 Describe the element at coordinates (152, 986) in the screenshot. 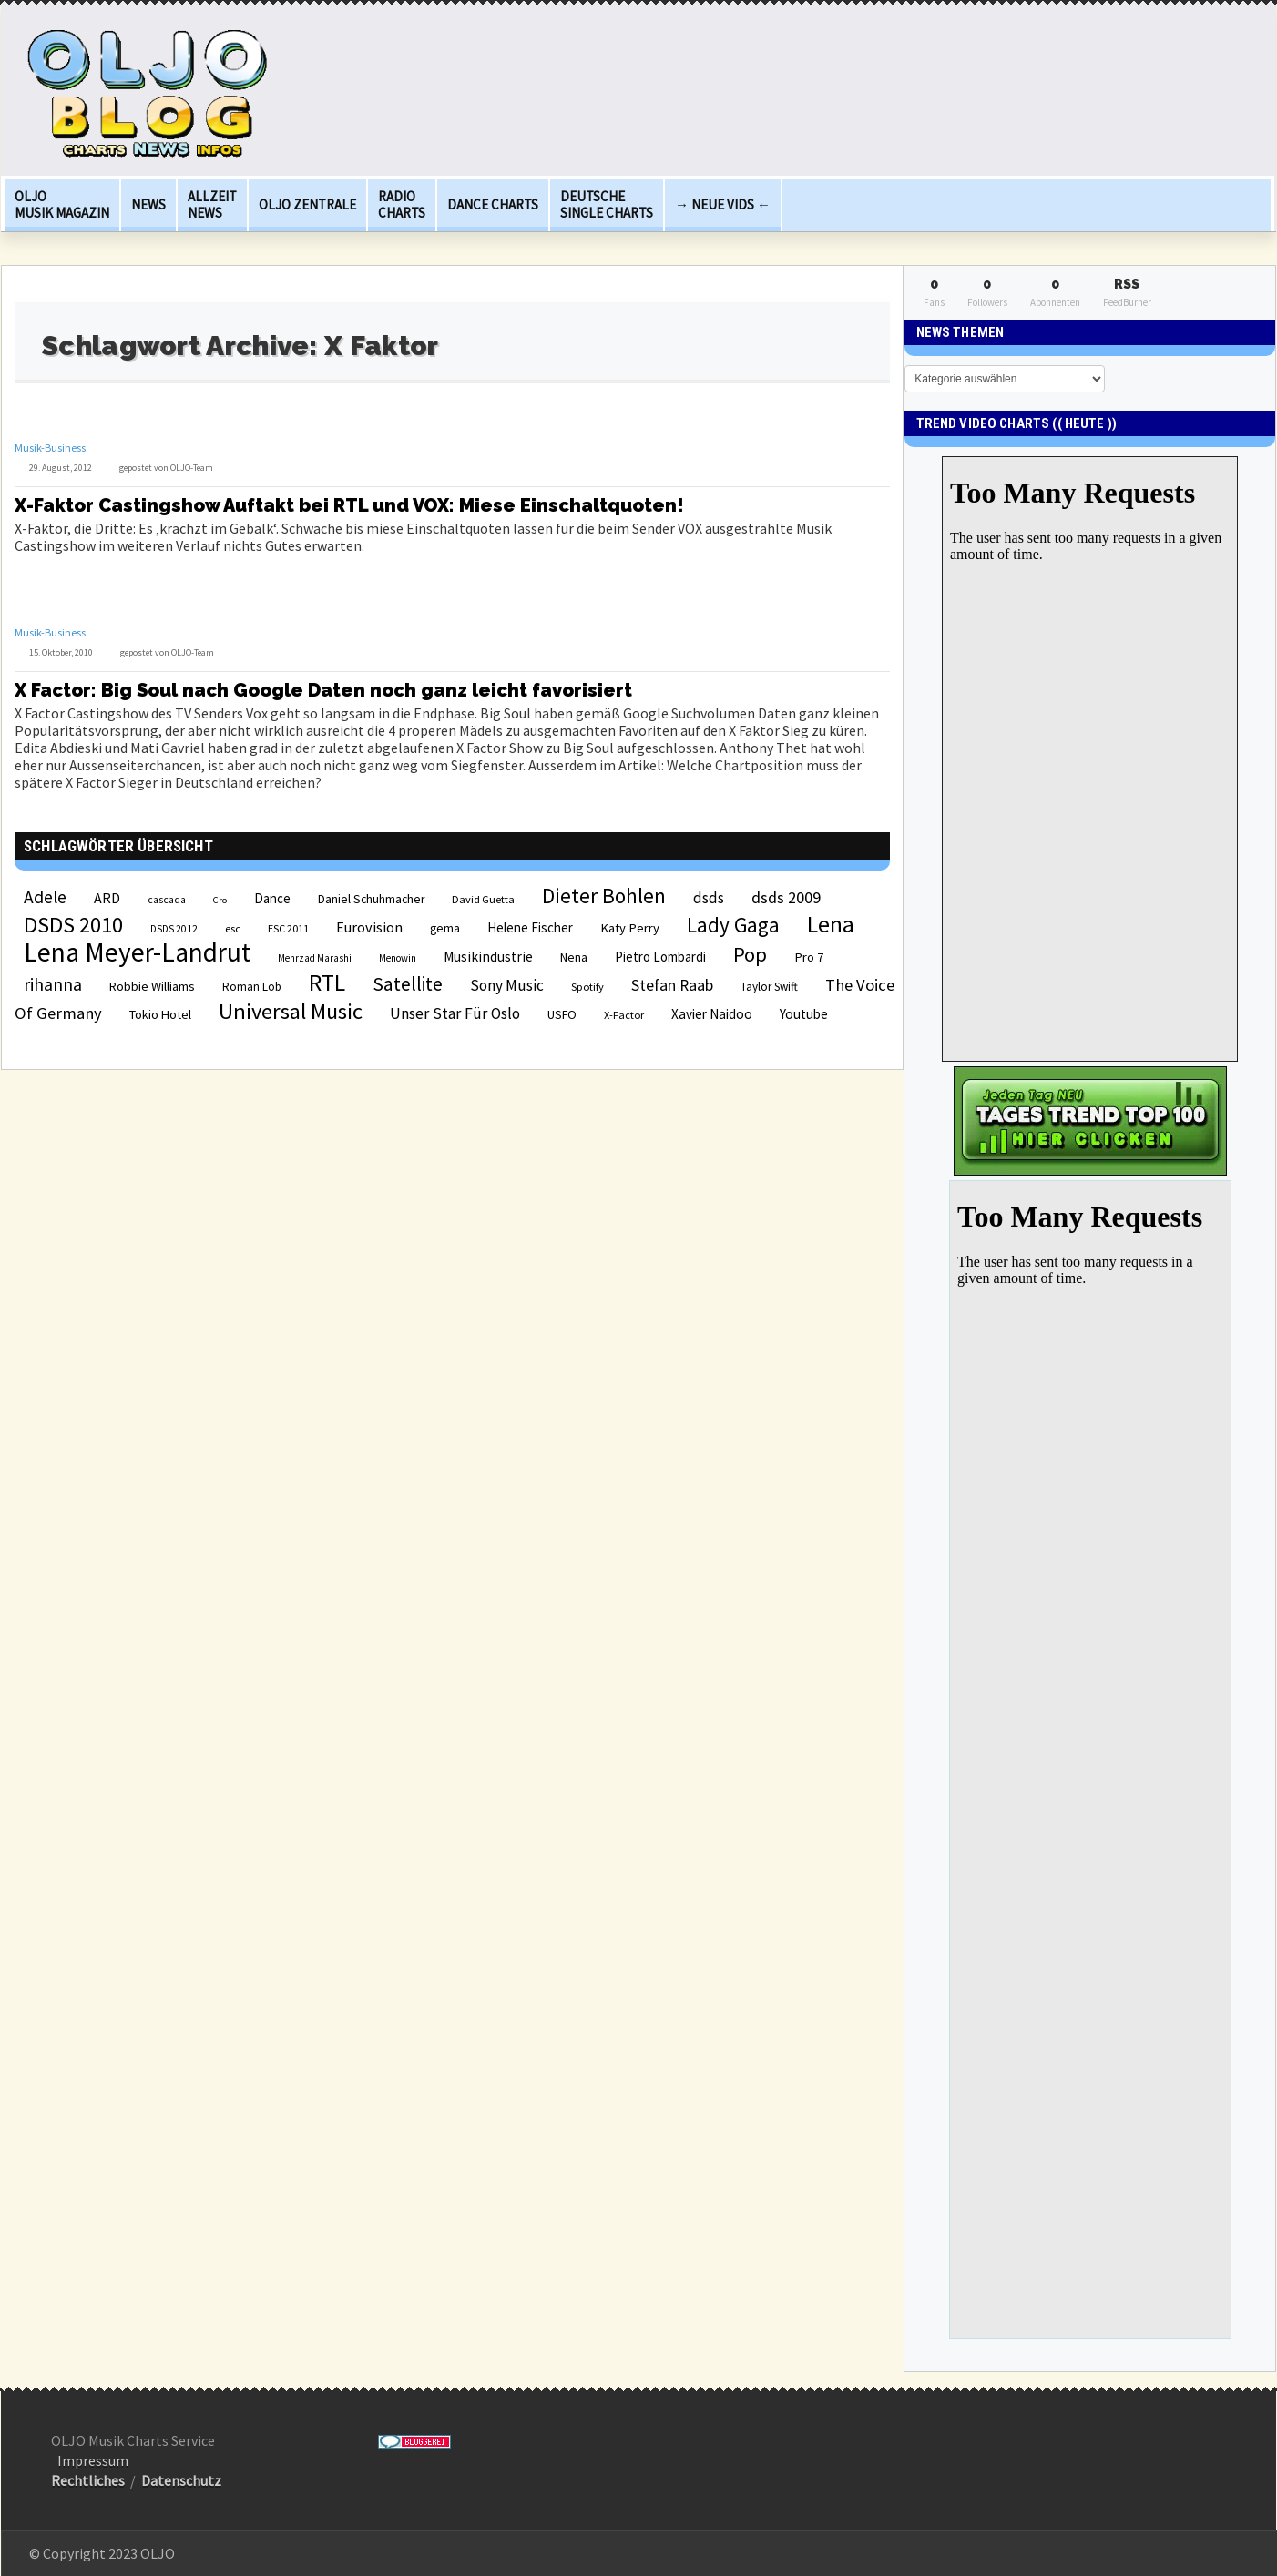

I see `Robbie Williams [Robbie Williams (26 Einträge)]` at that location.